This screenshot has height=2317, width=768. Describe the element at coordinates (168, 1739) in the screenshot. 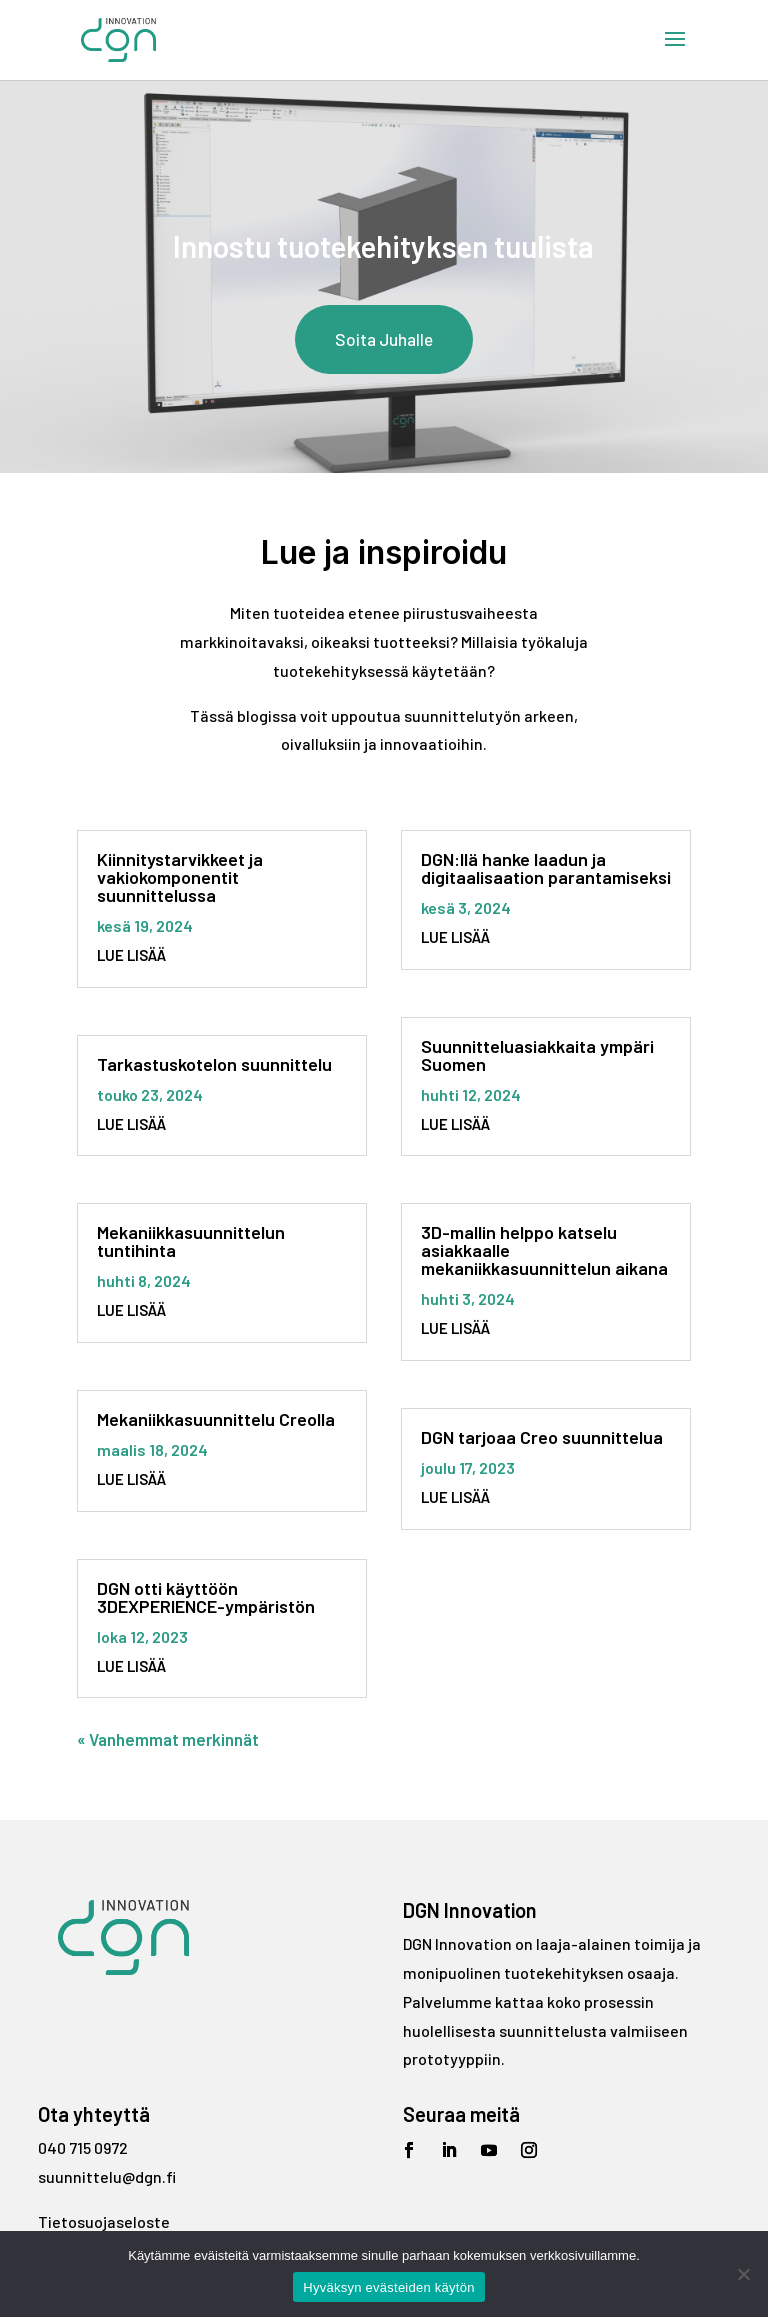

I see `« Vanhemmat merkinnät` at that location.